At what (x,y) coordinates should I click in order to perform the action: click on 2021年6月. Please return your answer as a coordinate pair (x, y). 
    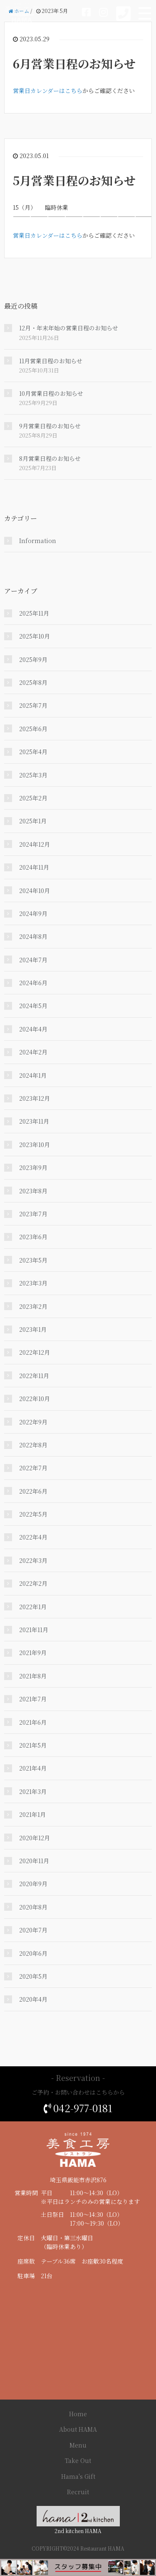
    Looking at the image, I should click on (33, 1722).